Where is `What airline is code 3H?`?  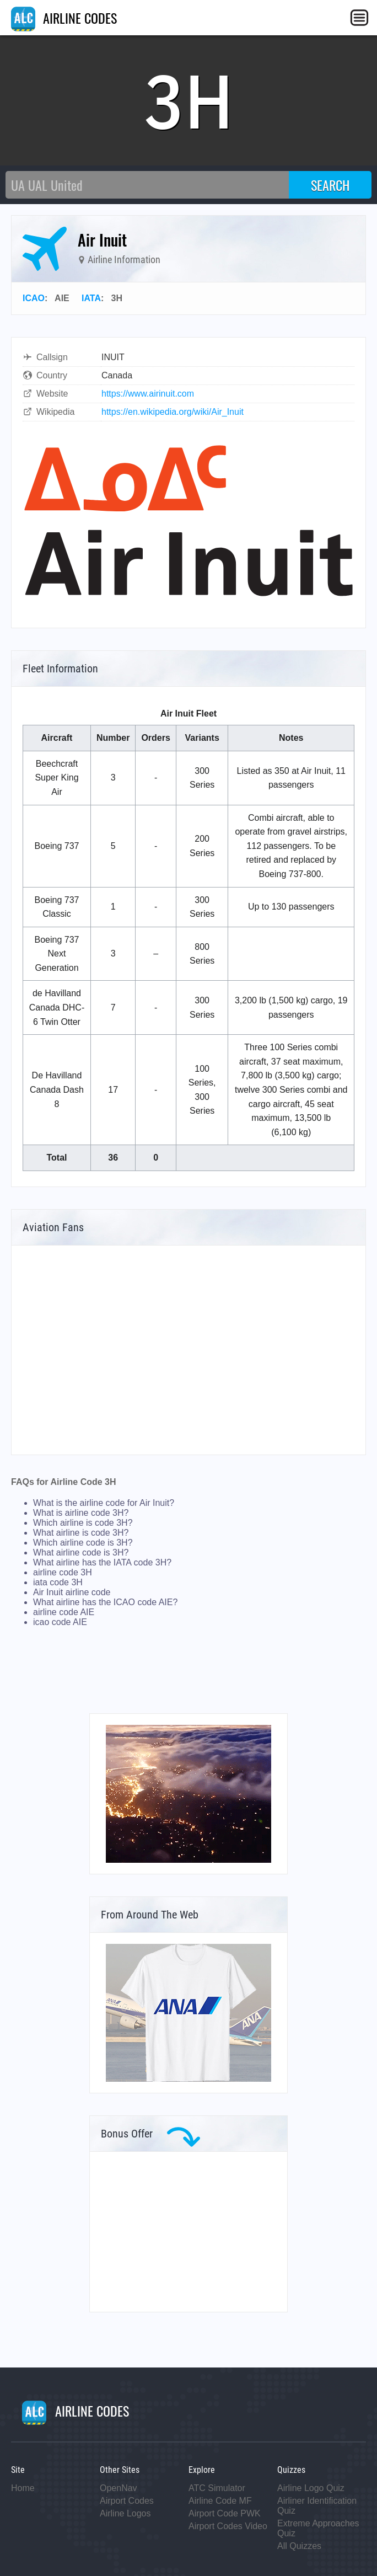
What airline is code 3H? is located at coordinates (80, 1532).